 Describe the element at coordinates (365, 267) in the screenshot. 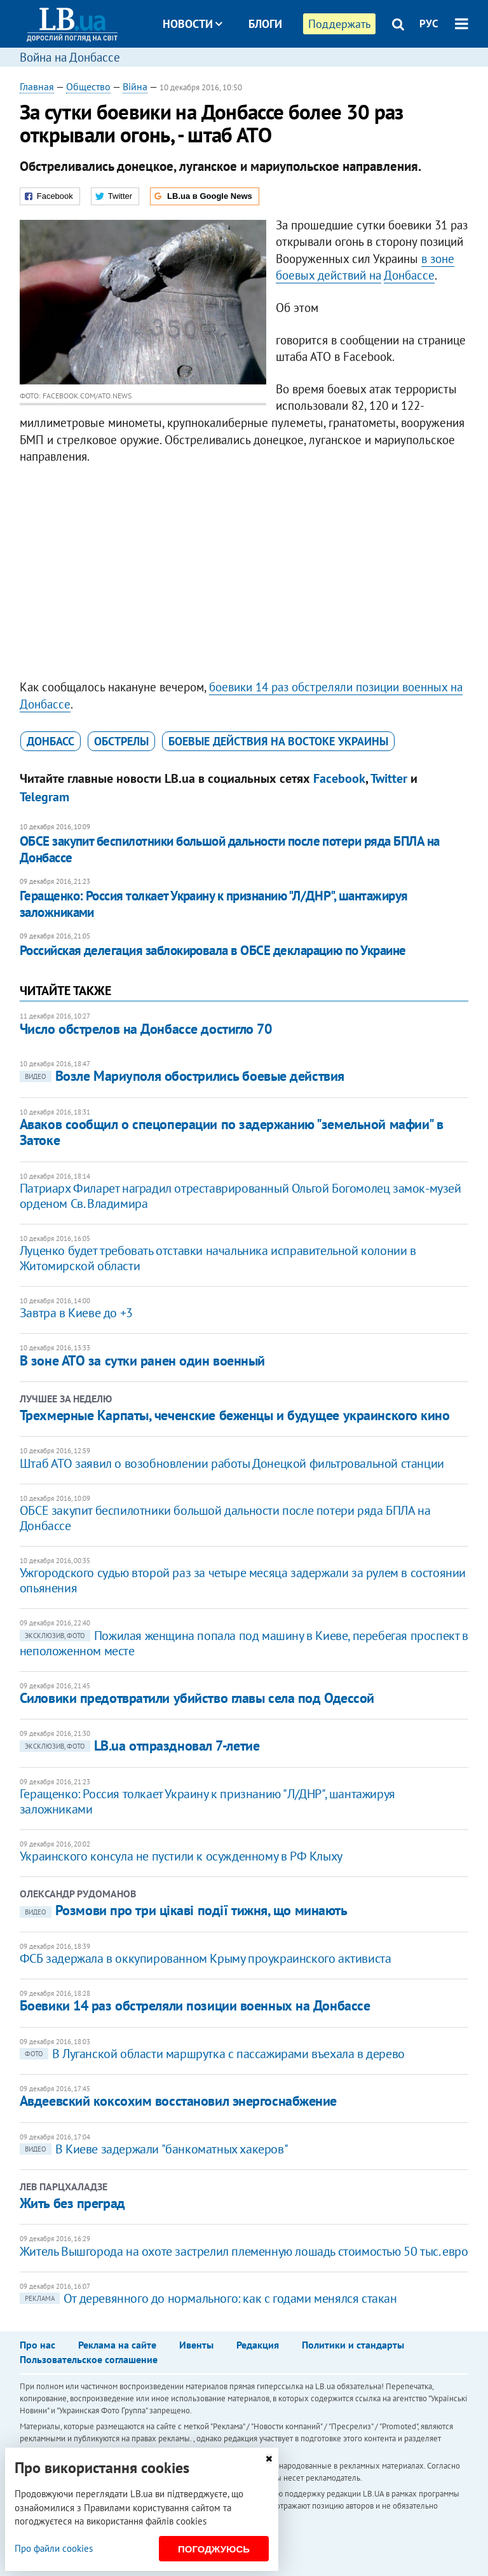

I see `в зоне боевых действий на` at that location.